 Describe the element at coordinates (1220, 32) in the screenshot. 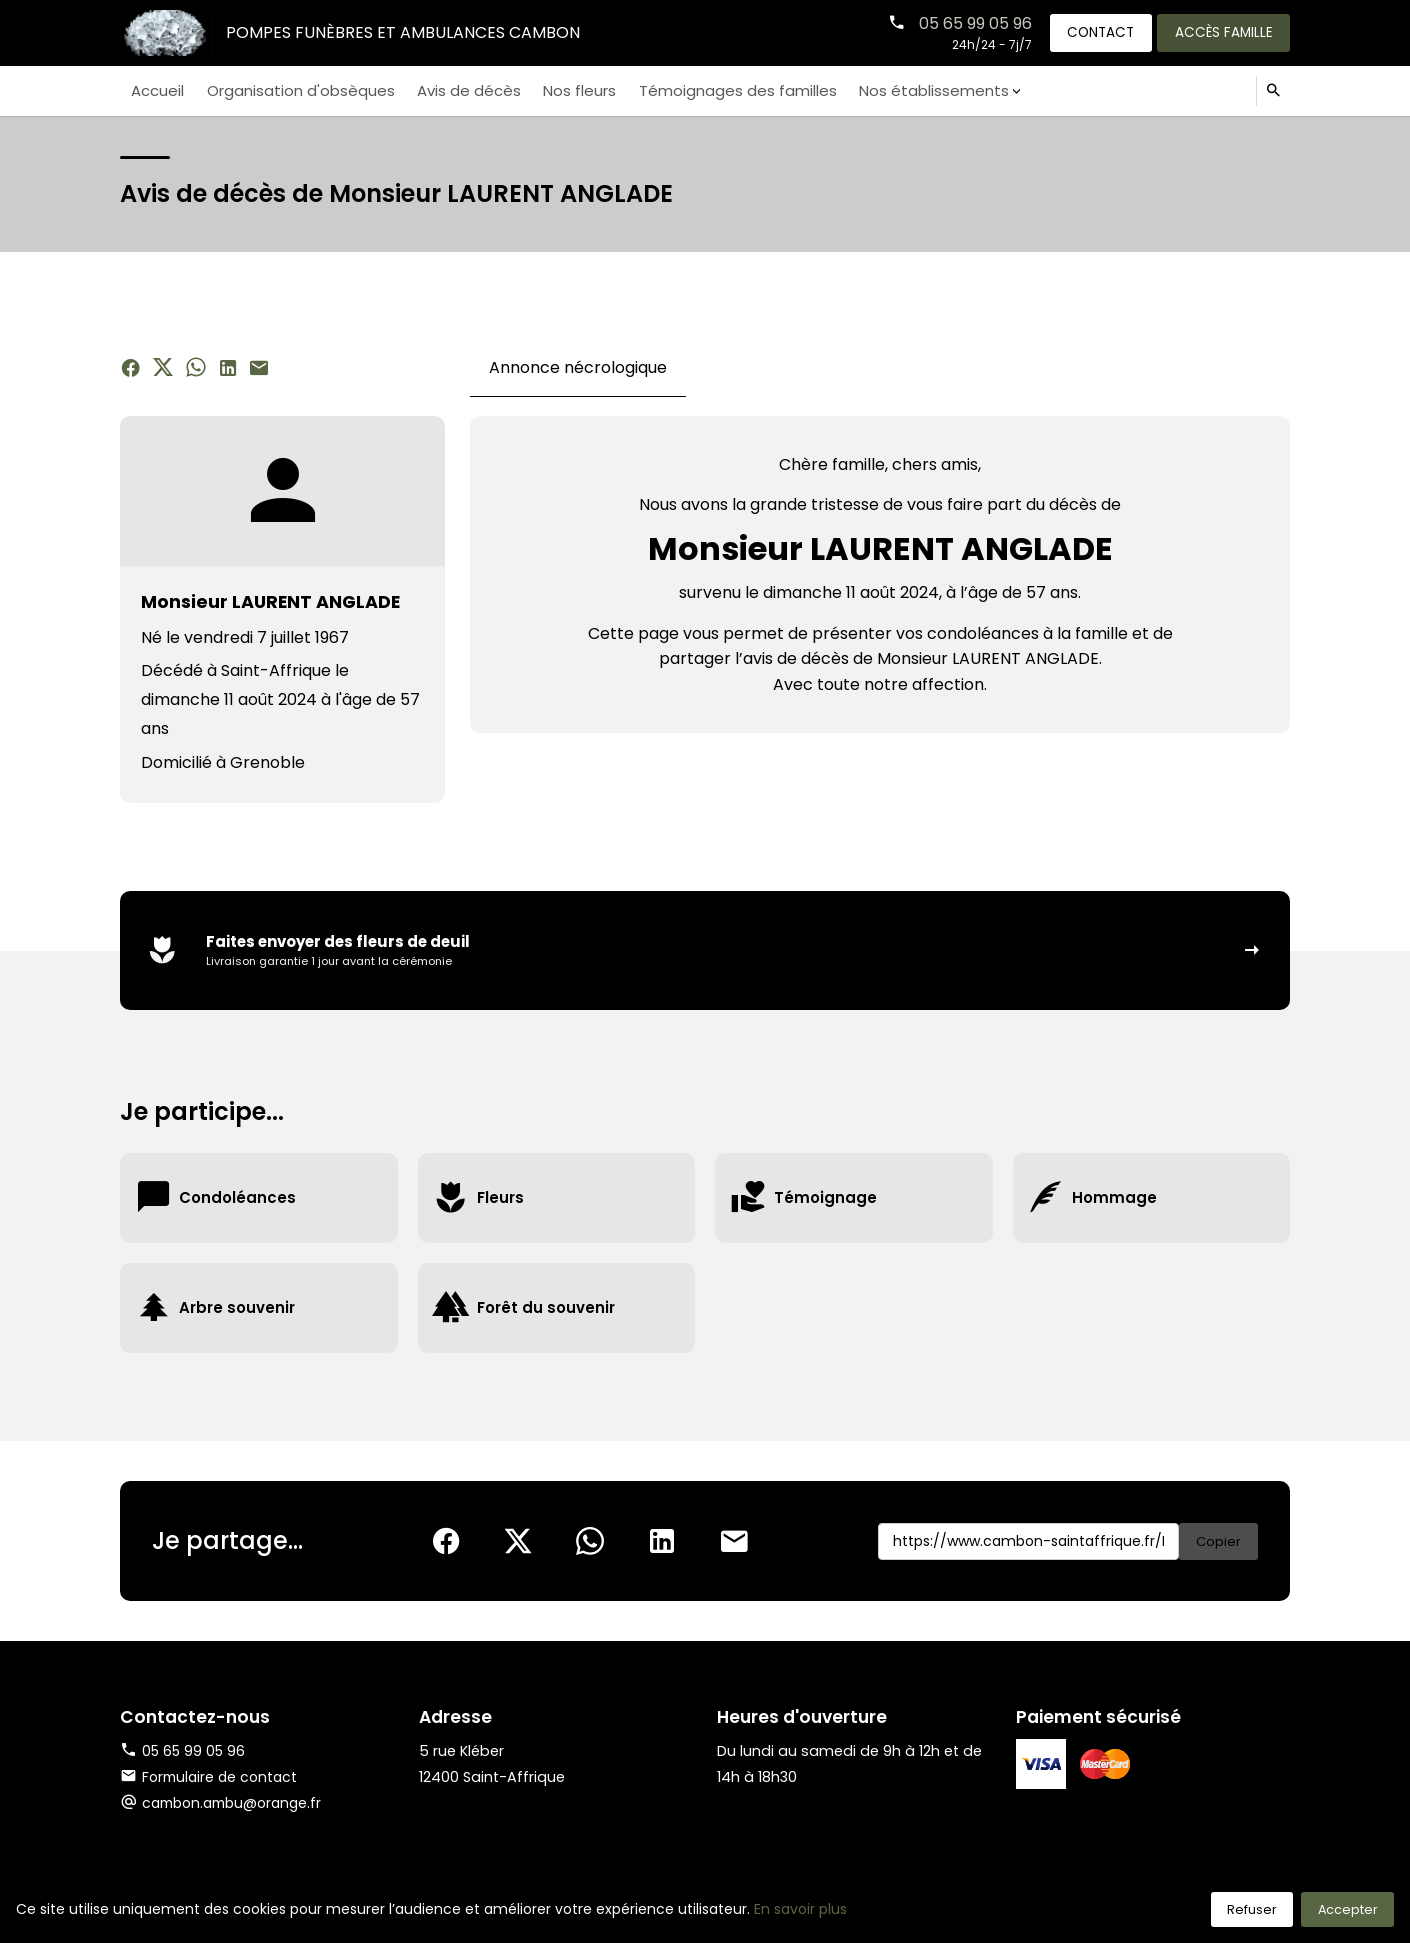

I see `Accès famille` at that location.